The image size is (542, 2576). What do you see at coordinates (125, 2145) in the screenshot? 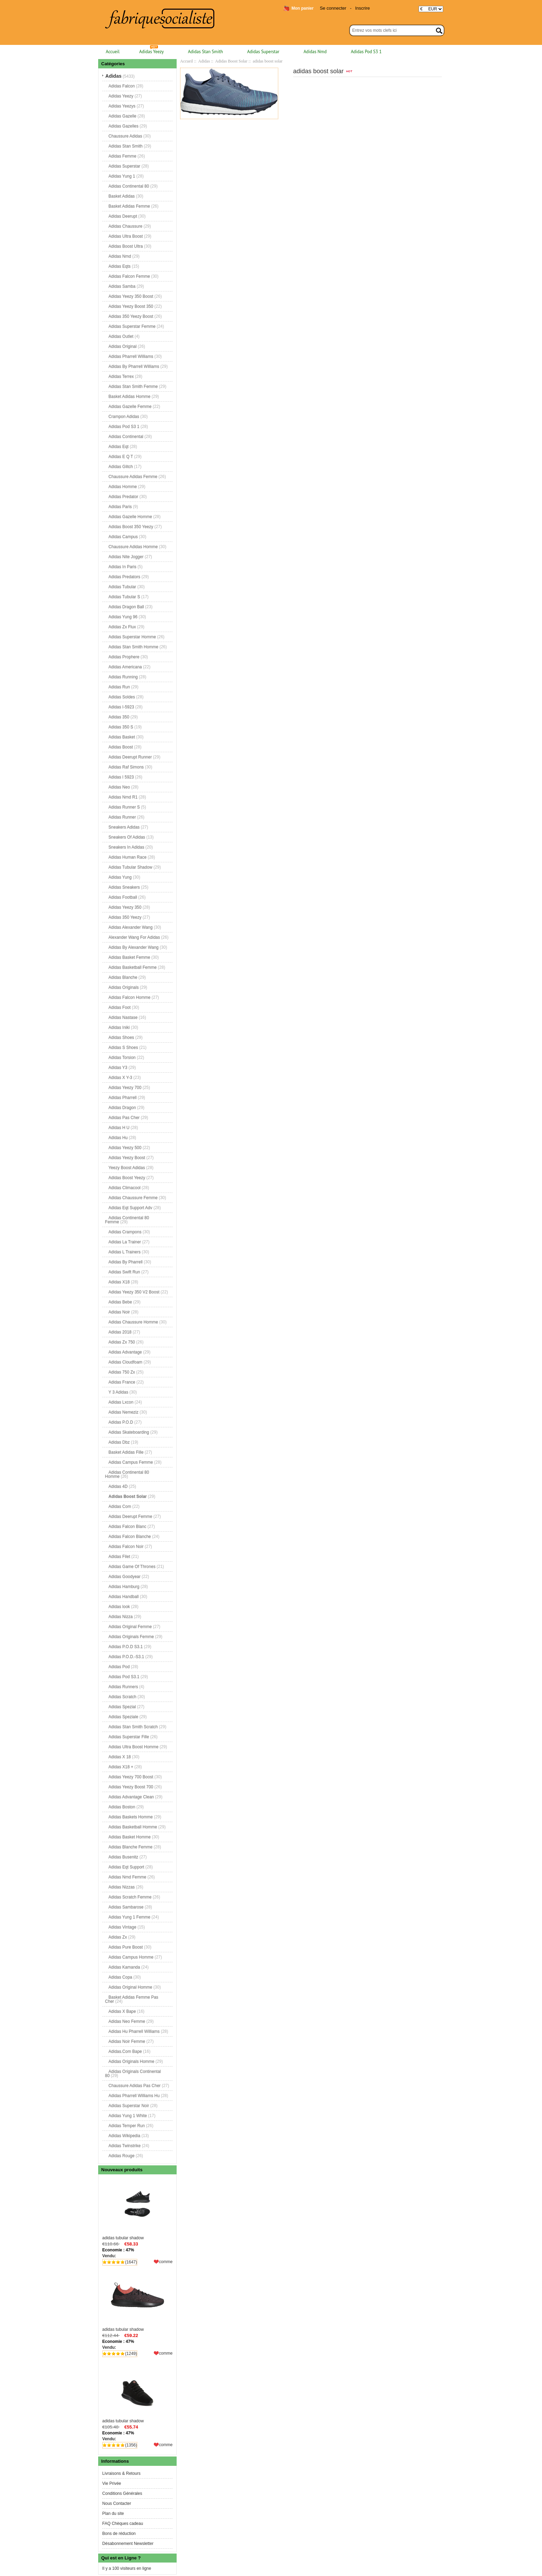
I see `Adidas Twinstrike` at bounding box center [125, 2145].